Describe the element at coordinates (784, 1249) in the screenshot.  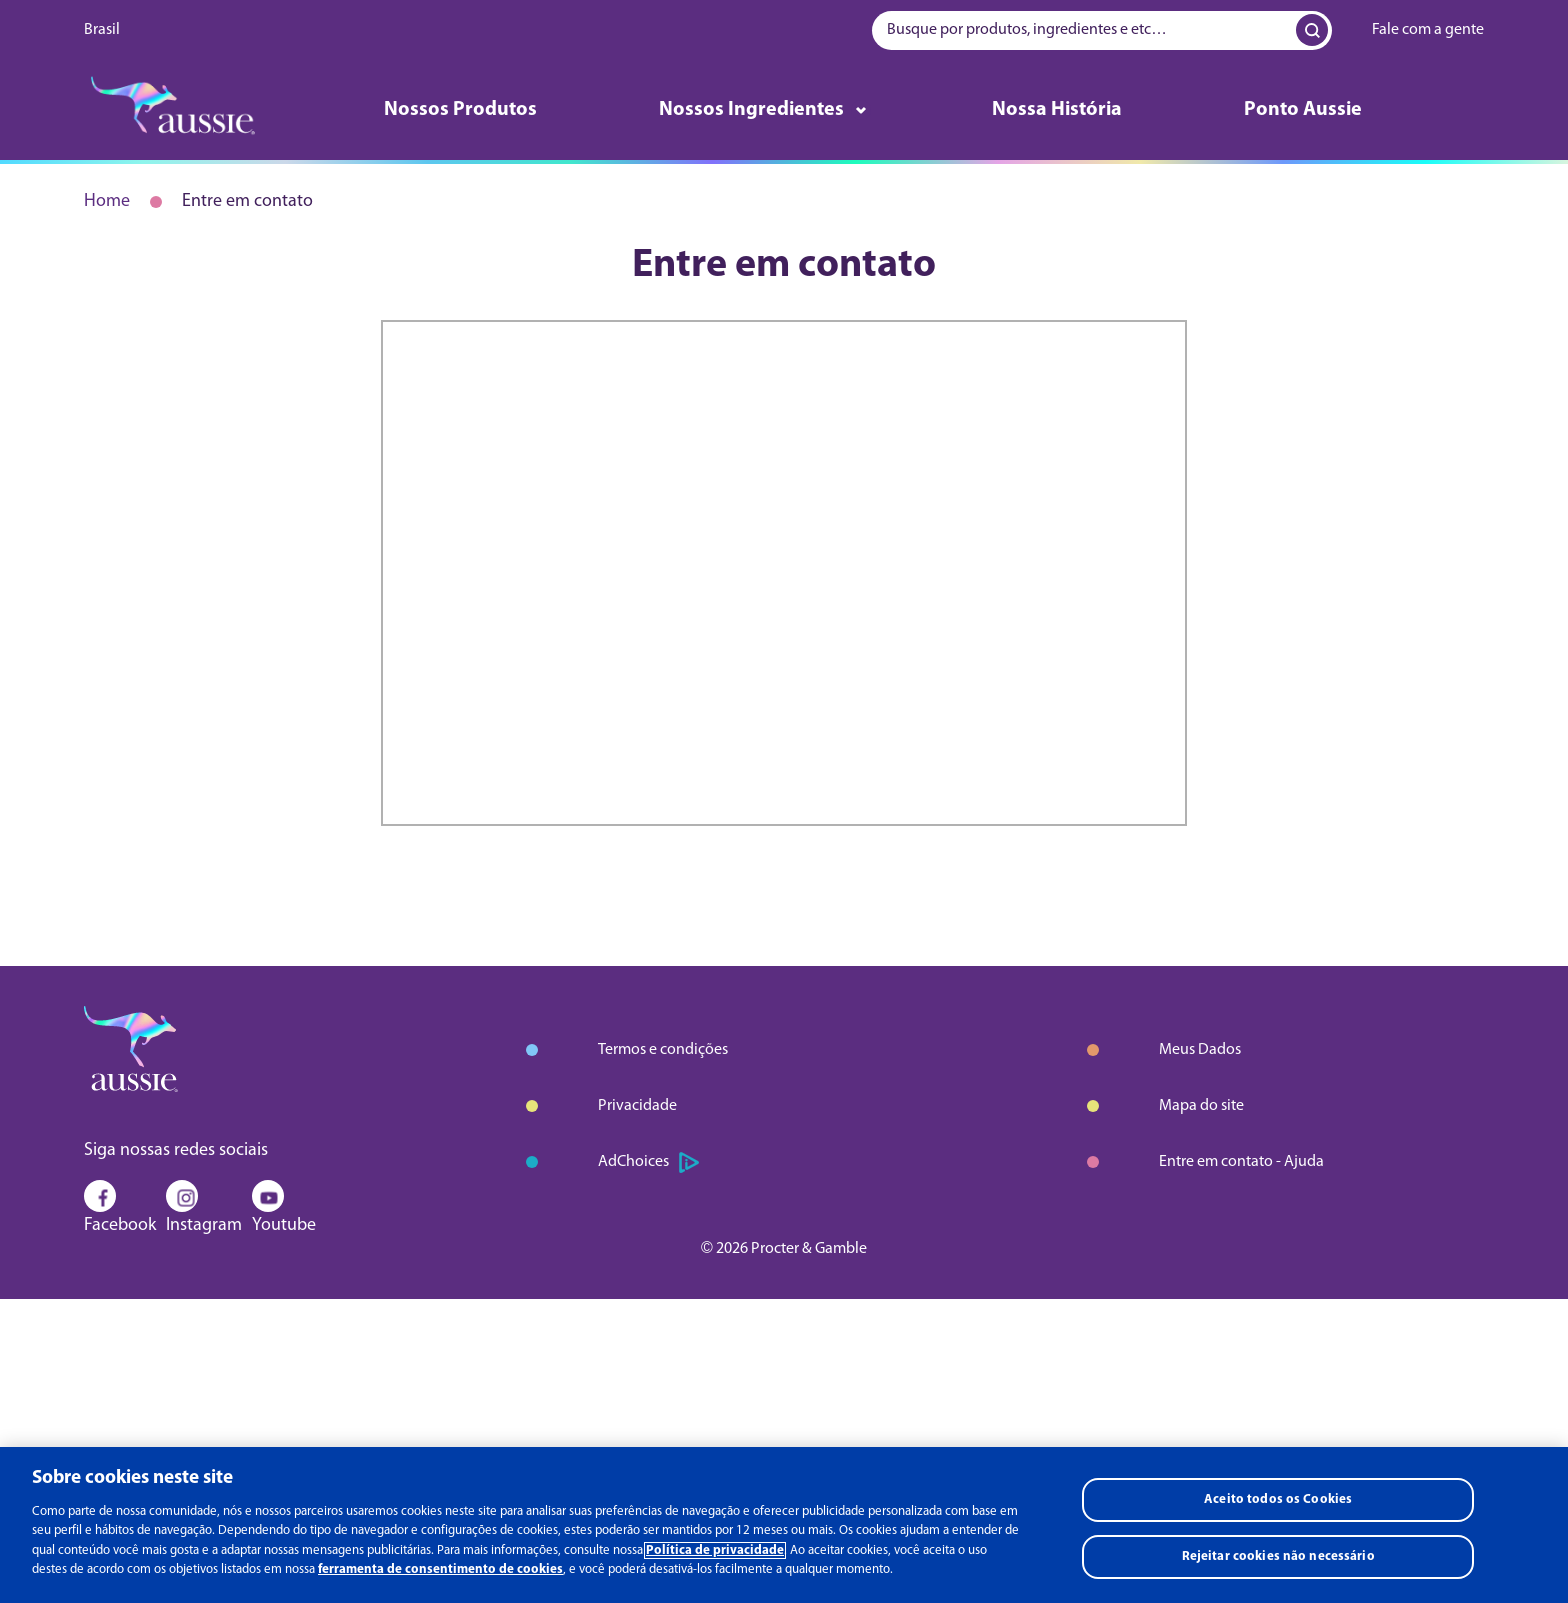
I see `© 2026 Procter & Gamble` at that location.